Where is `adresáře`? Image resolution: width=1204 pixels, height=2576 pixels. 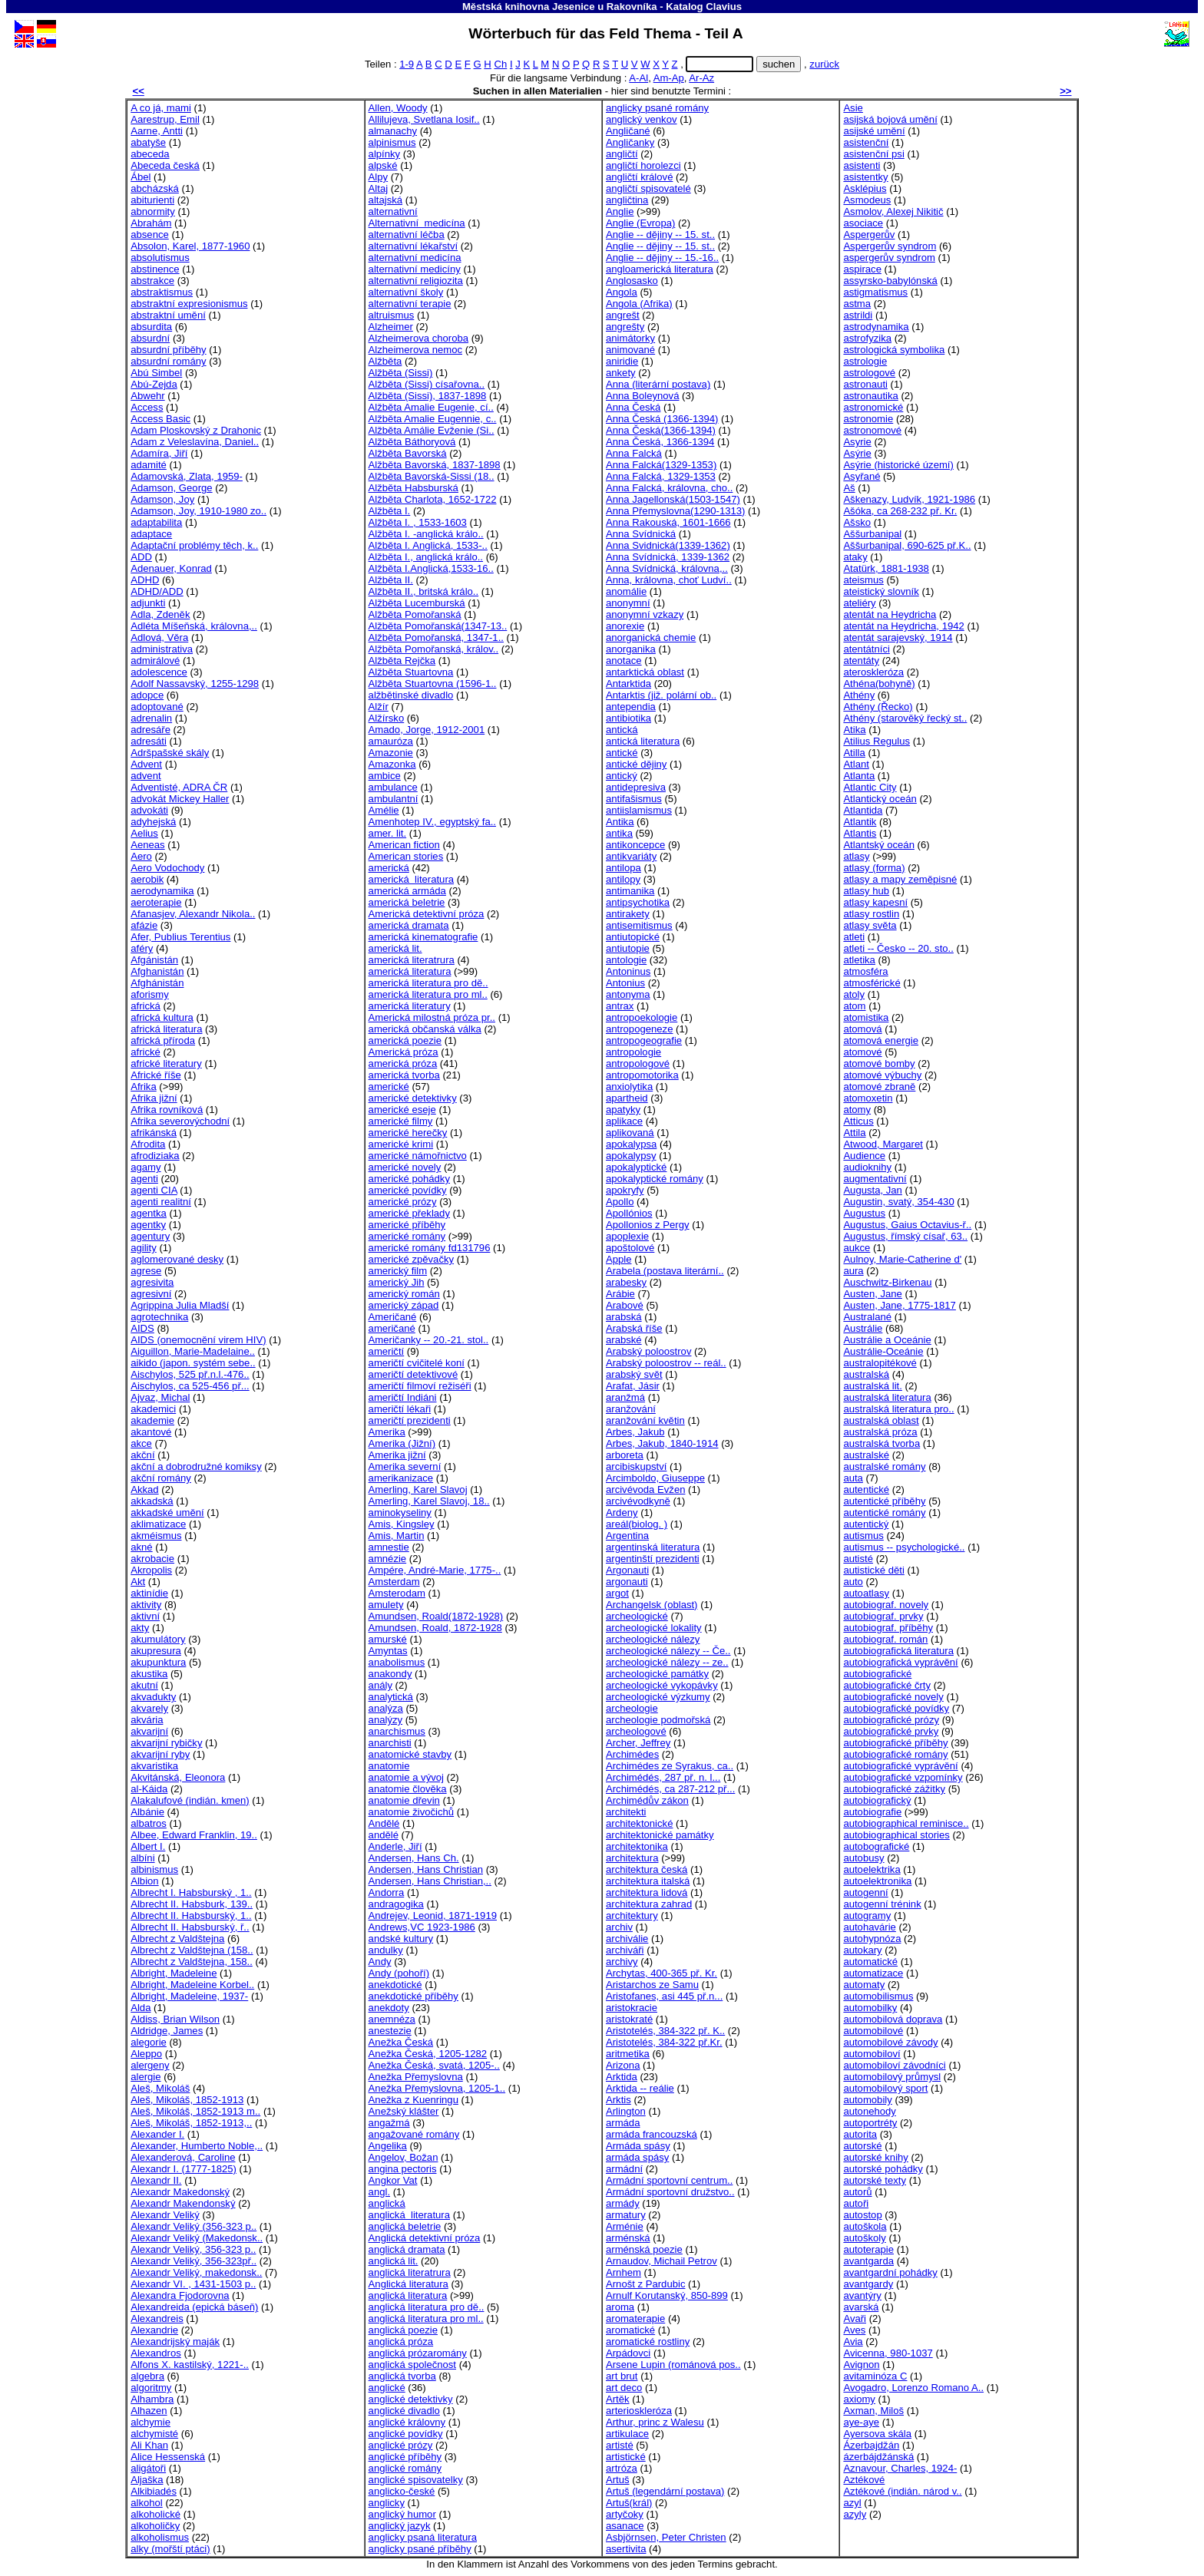
adresáře is located at coordinates (150, 729).